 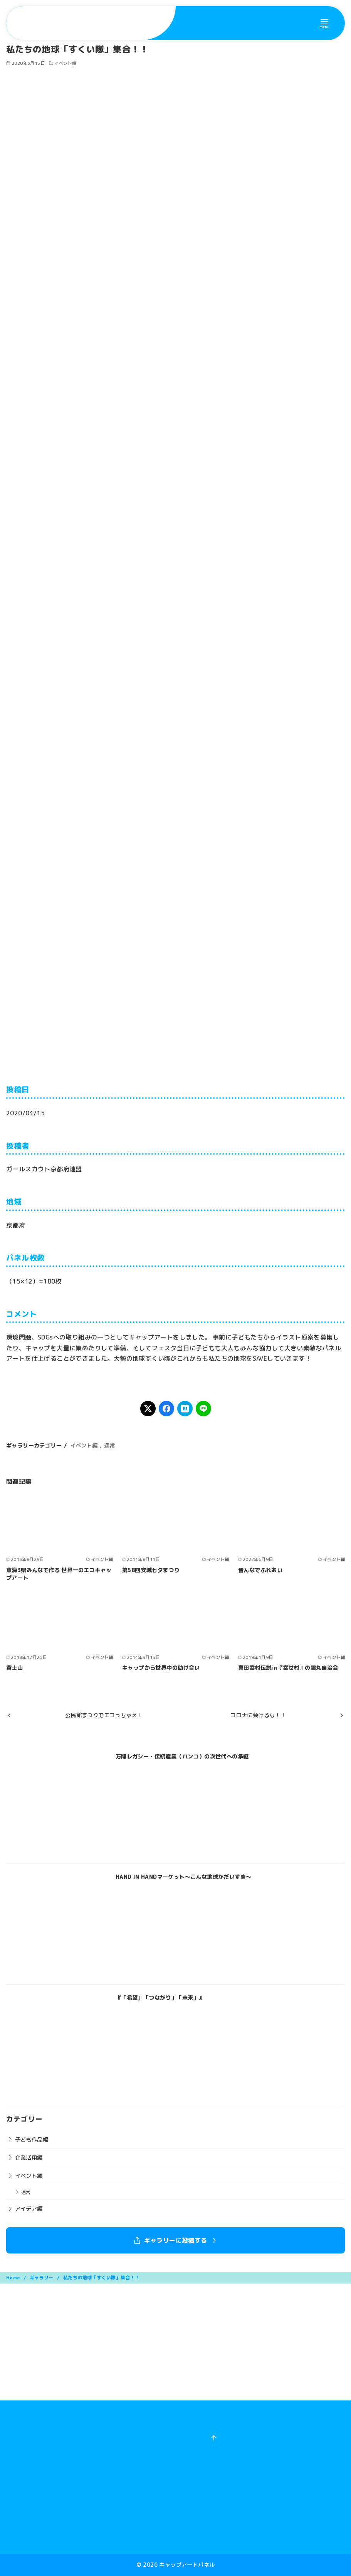 I want to click on Home, so click(x=13, y=2277).